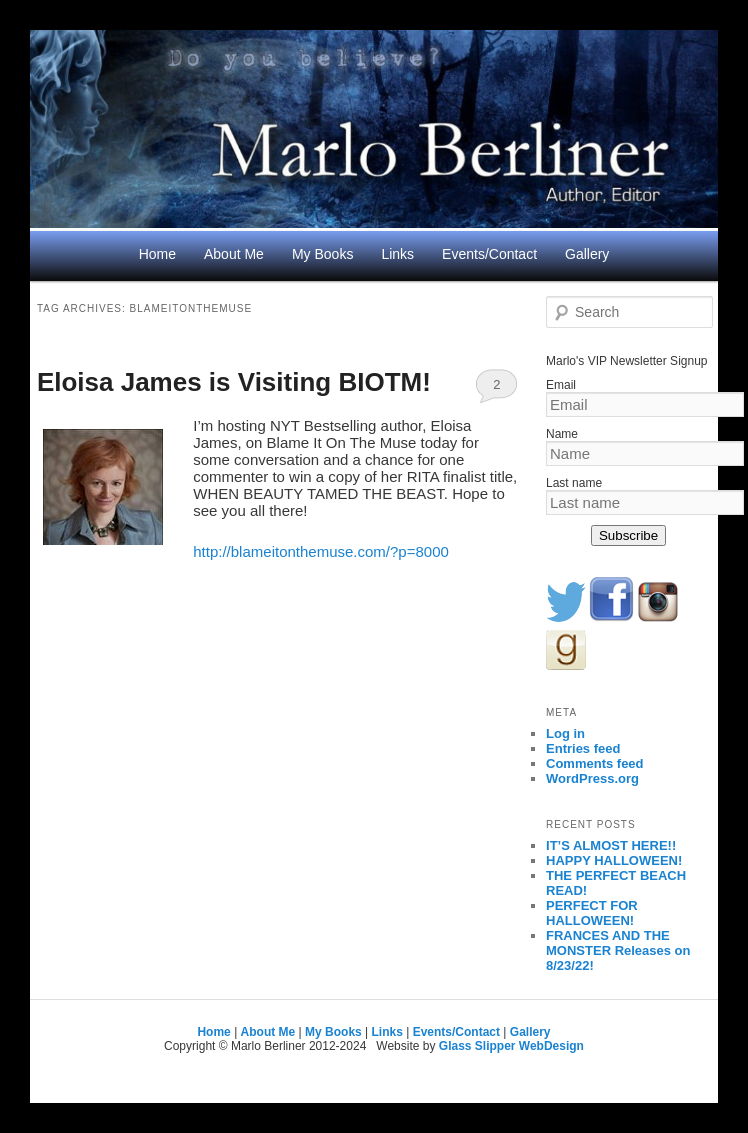 This screenshot has width=748, height=1133. What do you see at coordinates (157, 254) in the screenshot?
I see `Home` at bounding box center [157, 254].